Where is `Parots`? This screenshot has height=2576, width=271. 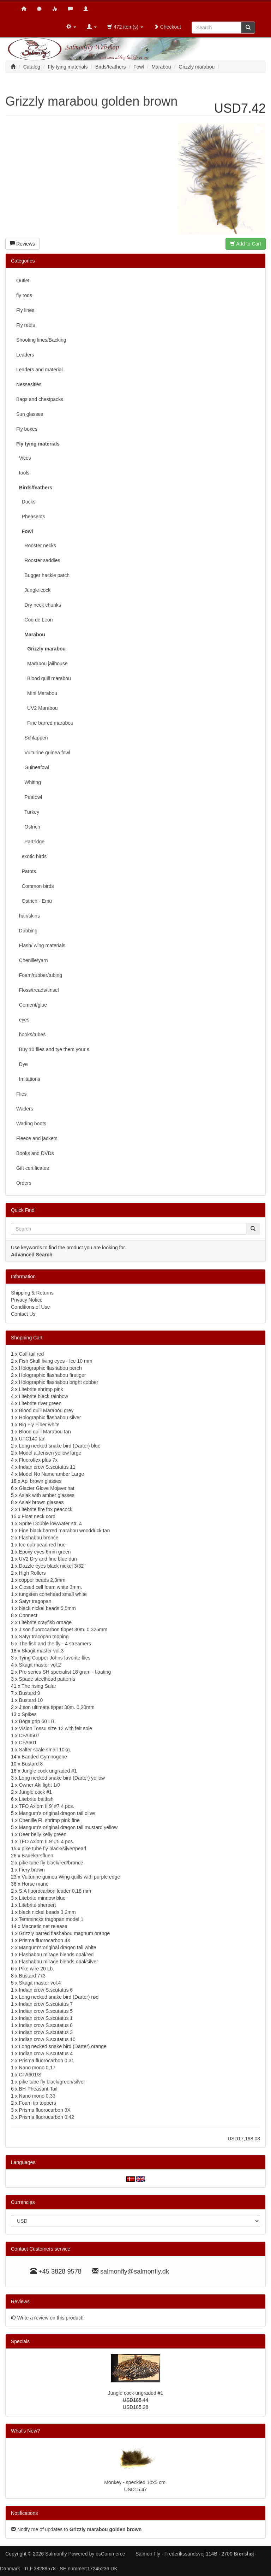
Parots is located at coordinates (26, 871).